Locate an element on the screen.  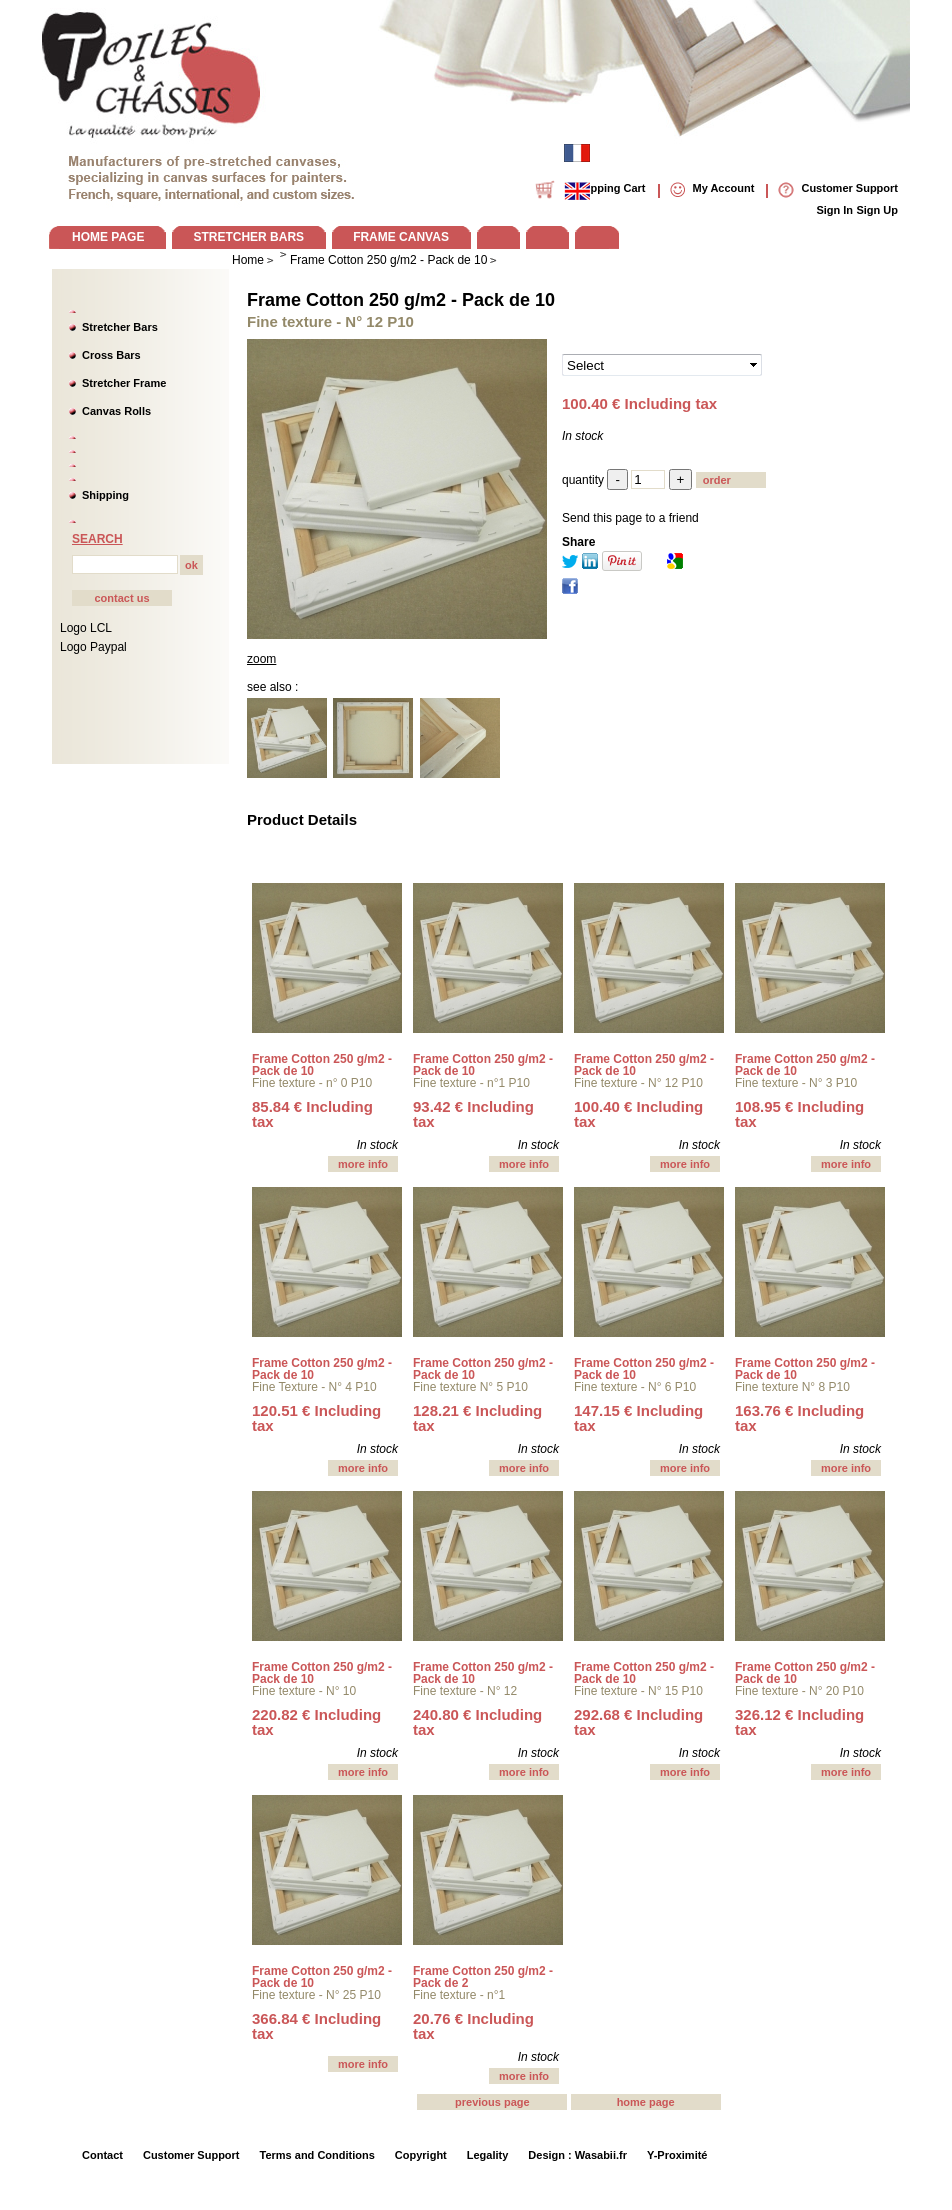
Terms and Conditions is located at coordinates (317, 2155).